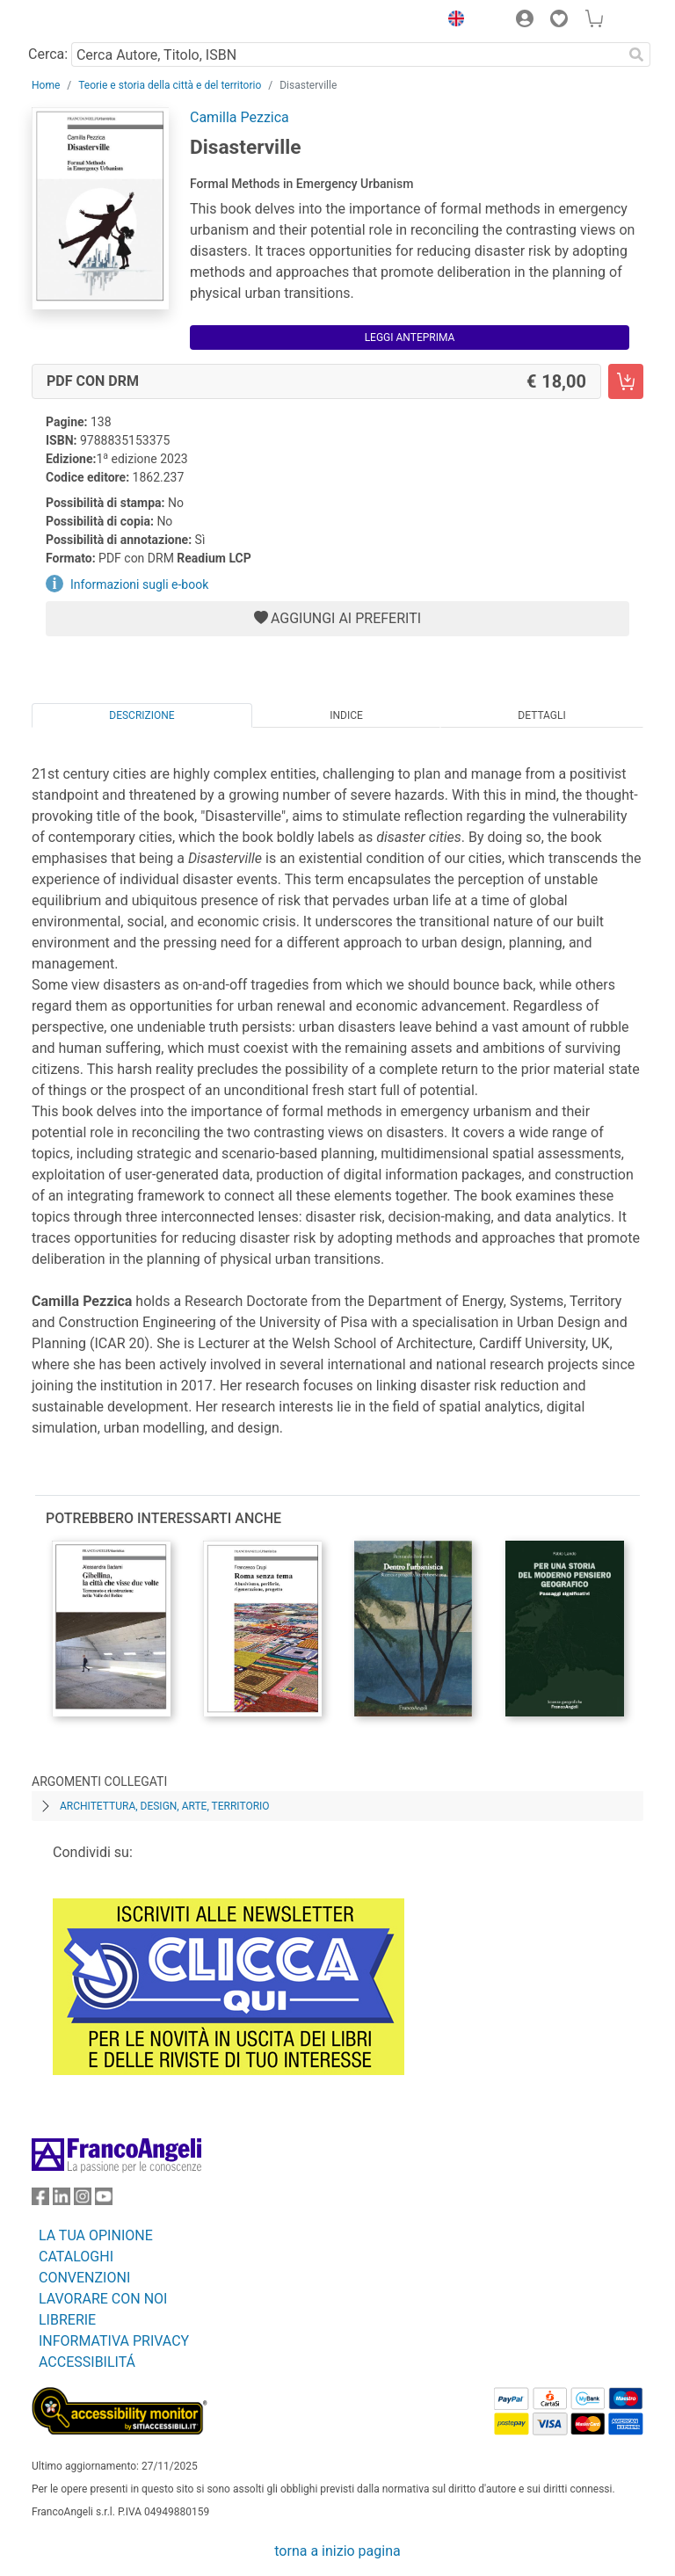 The width and height of the screenshot is (675, 2576). What do you see at coordinates (96, 2235) in the screenshot?
I see `LA TUA OPINIONE` at bounding box center [96, 2235].